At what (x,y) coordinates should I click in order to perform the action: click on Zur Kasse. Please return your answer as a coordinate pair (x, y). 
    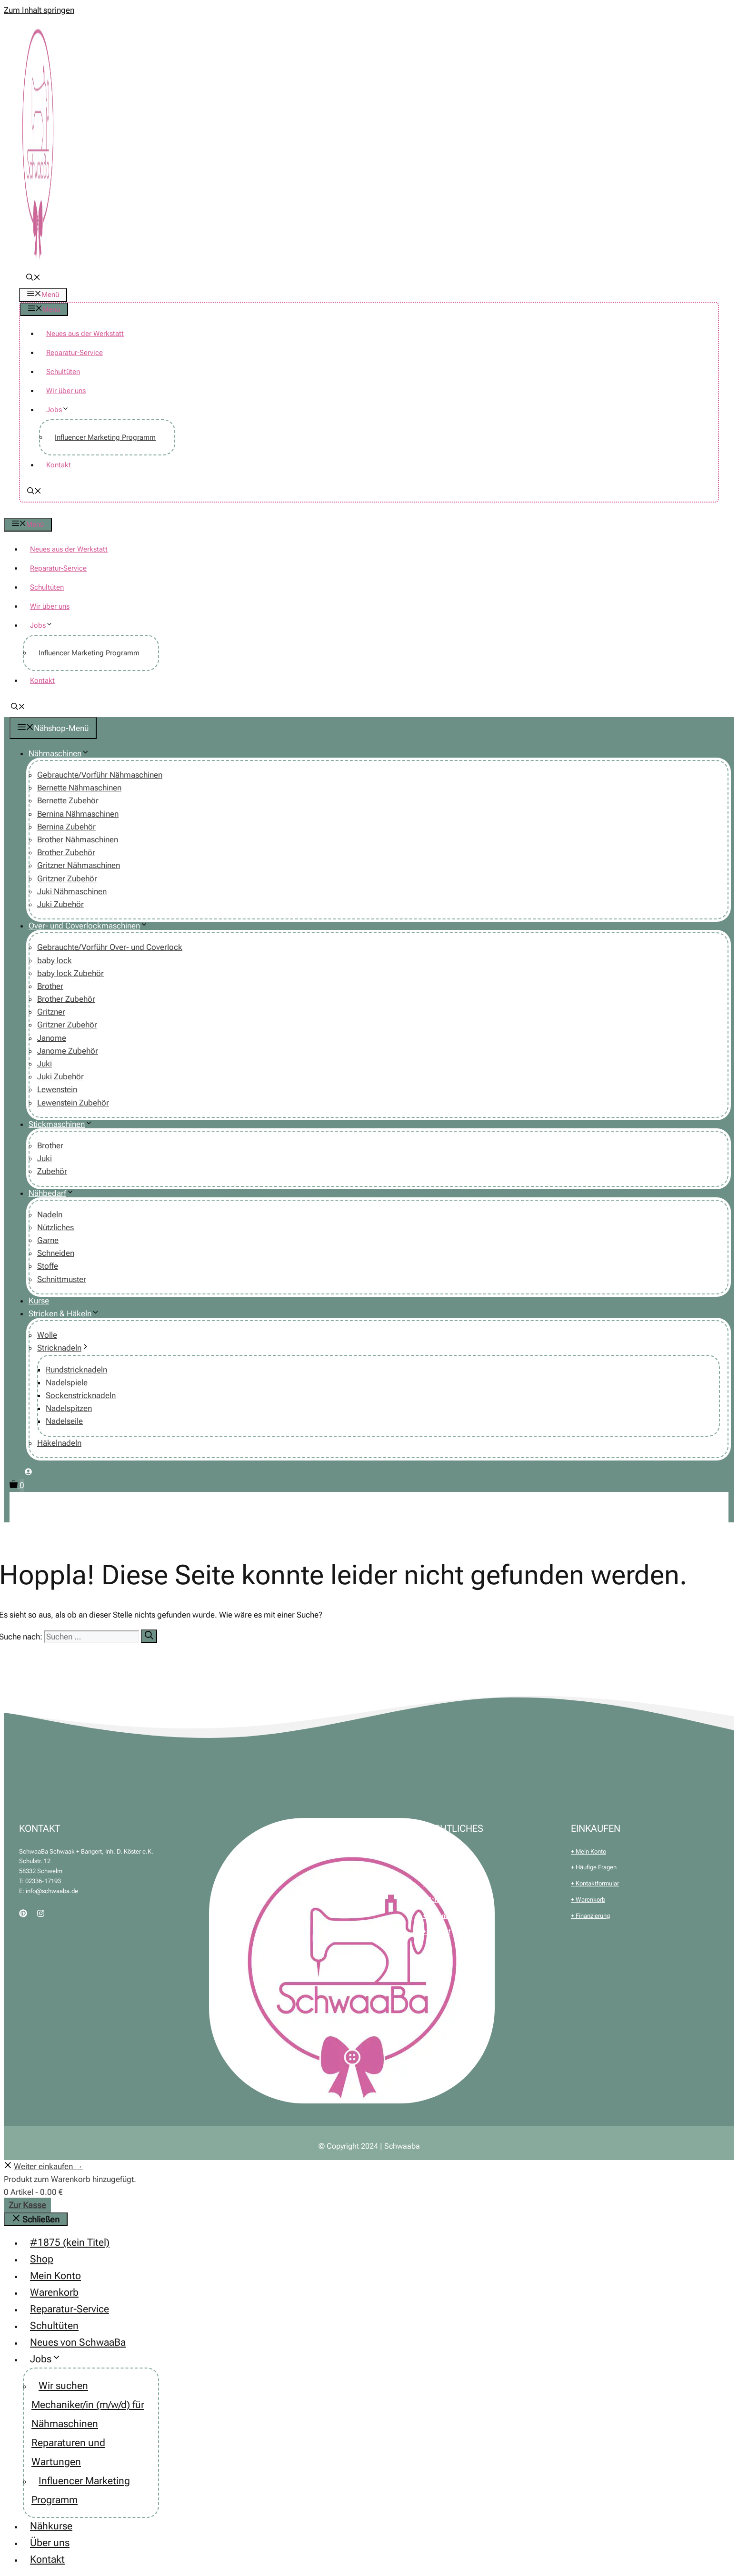
    Looking at the image, I should click on (27, 2205).